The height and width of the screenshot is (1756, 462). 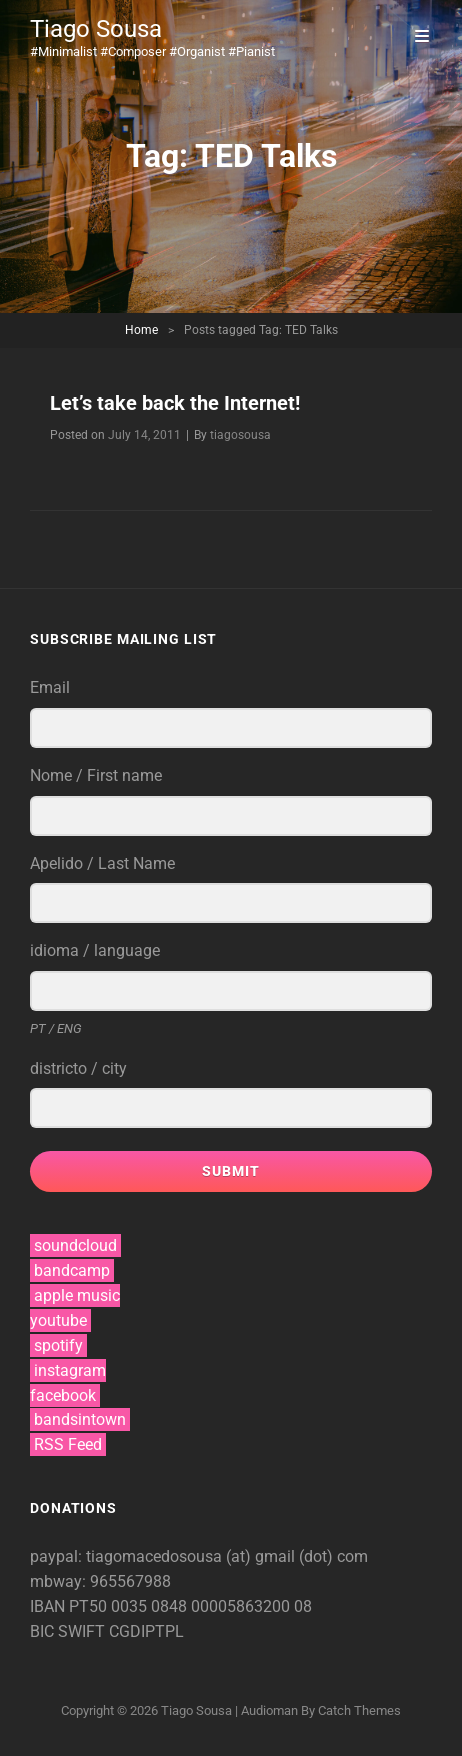 What do you see at coordinates (72, 1270) in the screenshot?
I see `bandcamp` at bounding box center [72, 1270].